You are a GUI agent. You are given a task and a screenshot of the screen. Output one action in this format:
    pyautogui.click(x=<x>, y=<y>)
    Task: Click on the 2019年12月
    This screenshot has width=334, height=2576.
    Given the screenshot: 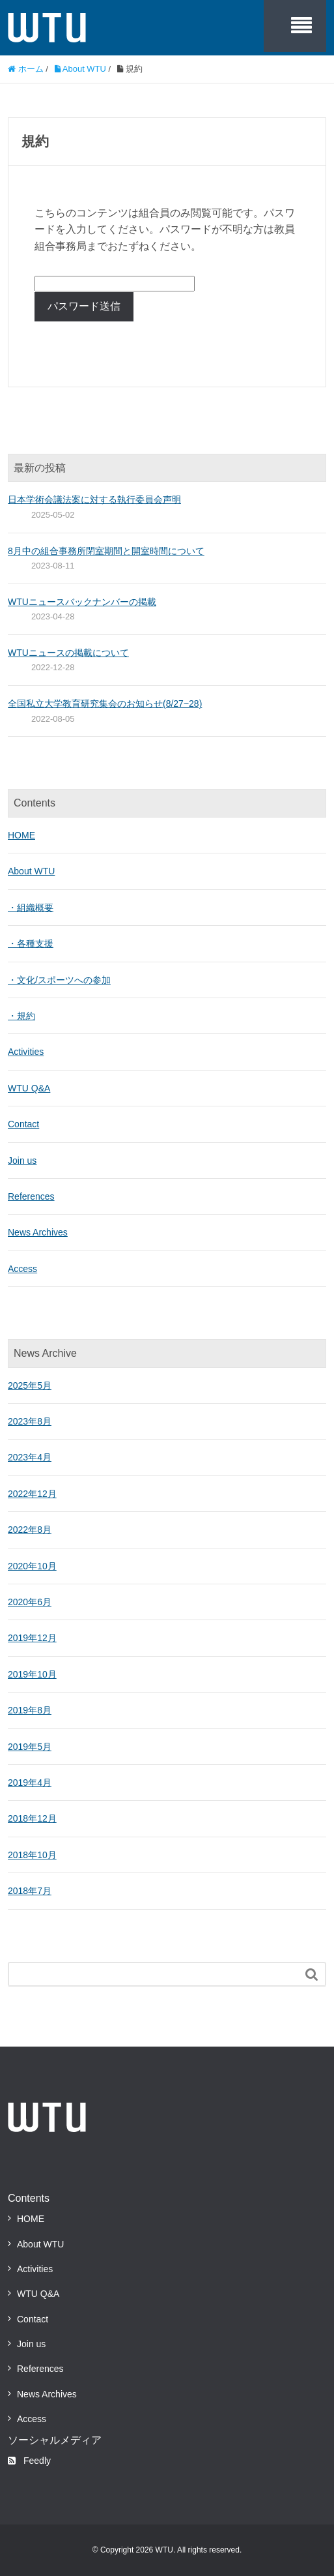 What is the action you would take?
    pyautogui.click(x=32, y=1638)
    